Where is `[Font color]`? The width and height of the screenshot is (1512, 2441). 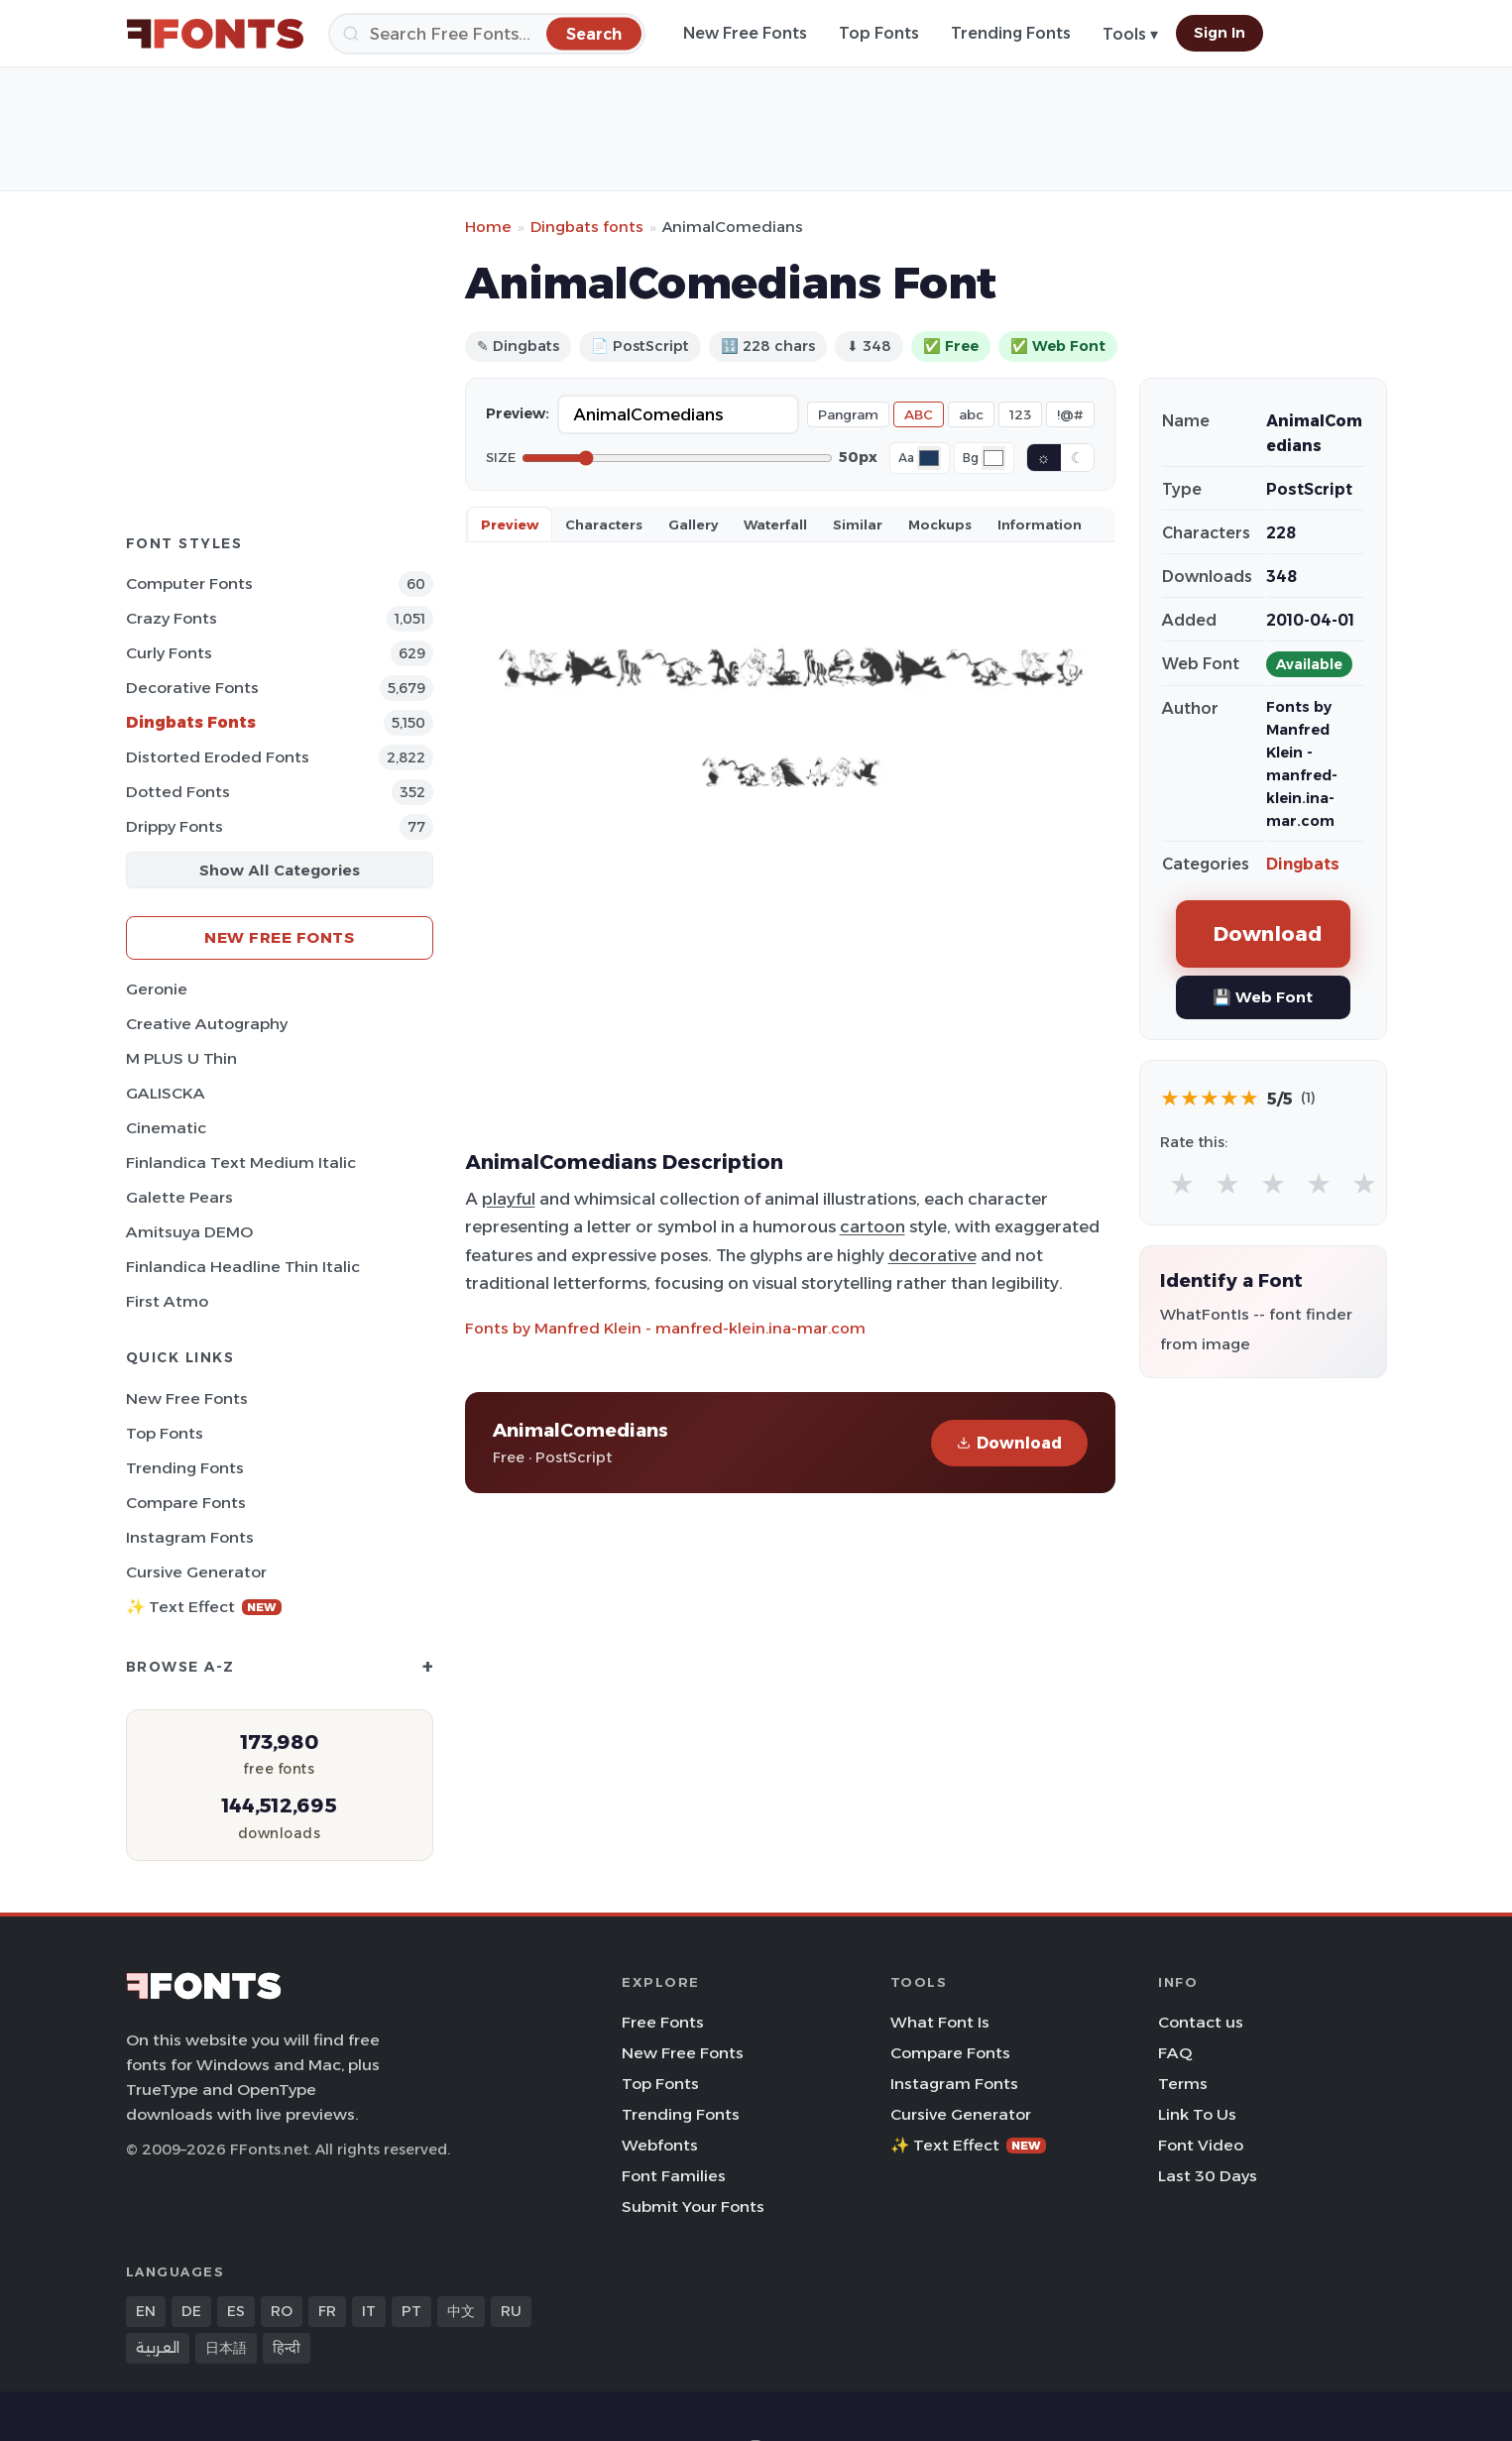 [Font color] is located at coordinates (929, 458).